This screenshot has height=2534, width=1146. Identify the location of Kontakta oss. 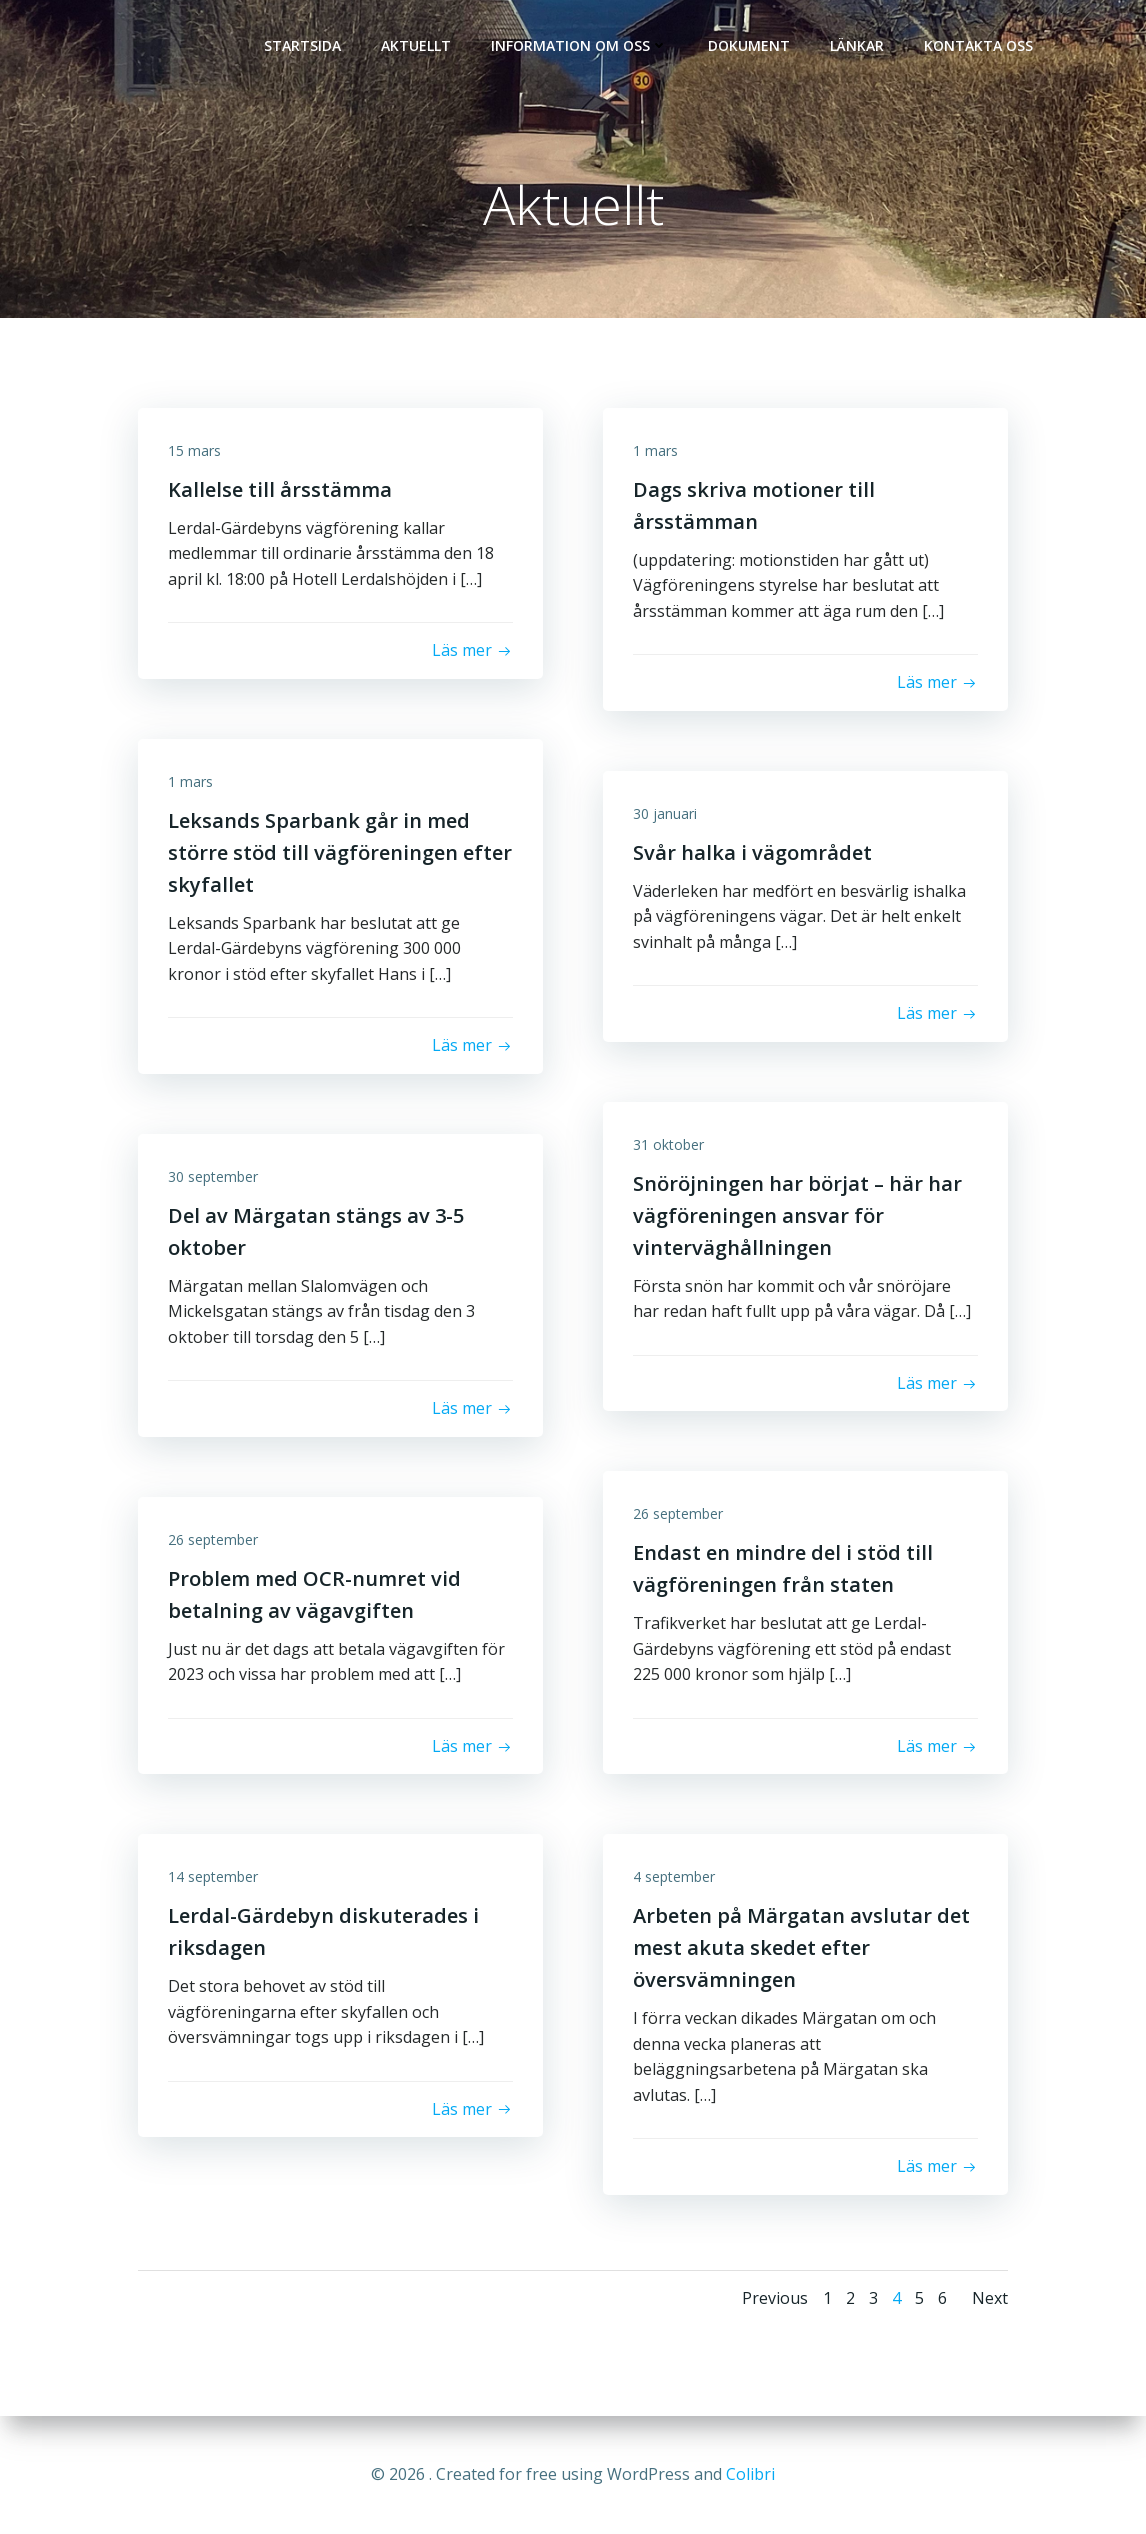
(978, 45).